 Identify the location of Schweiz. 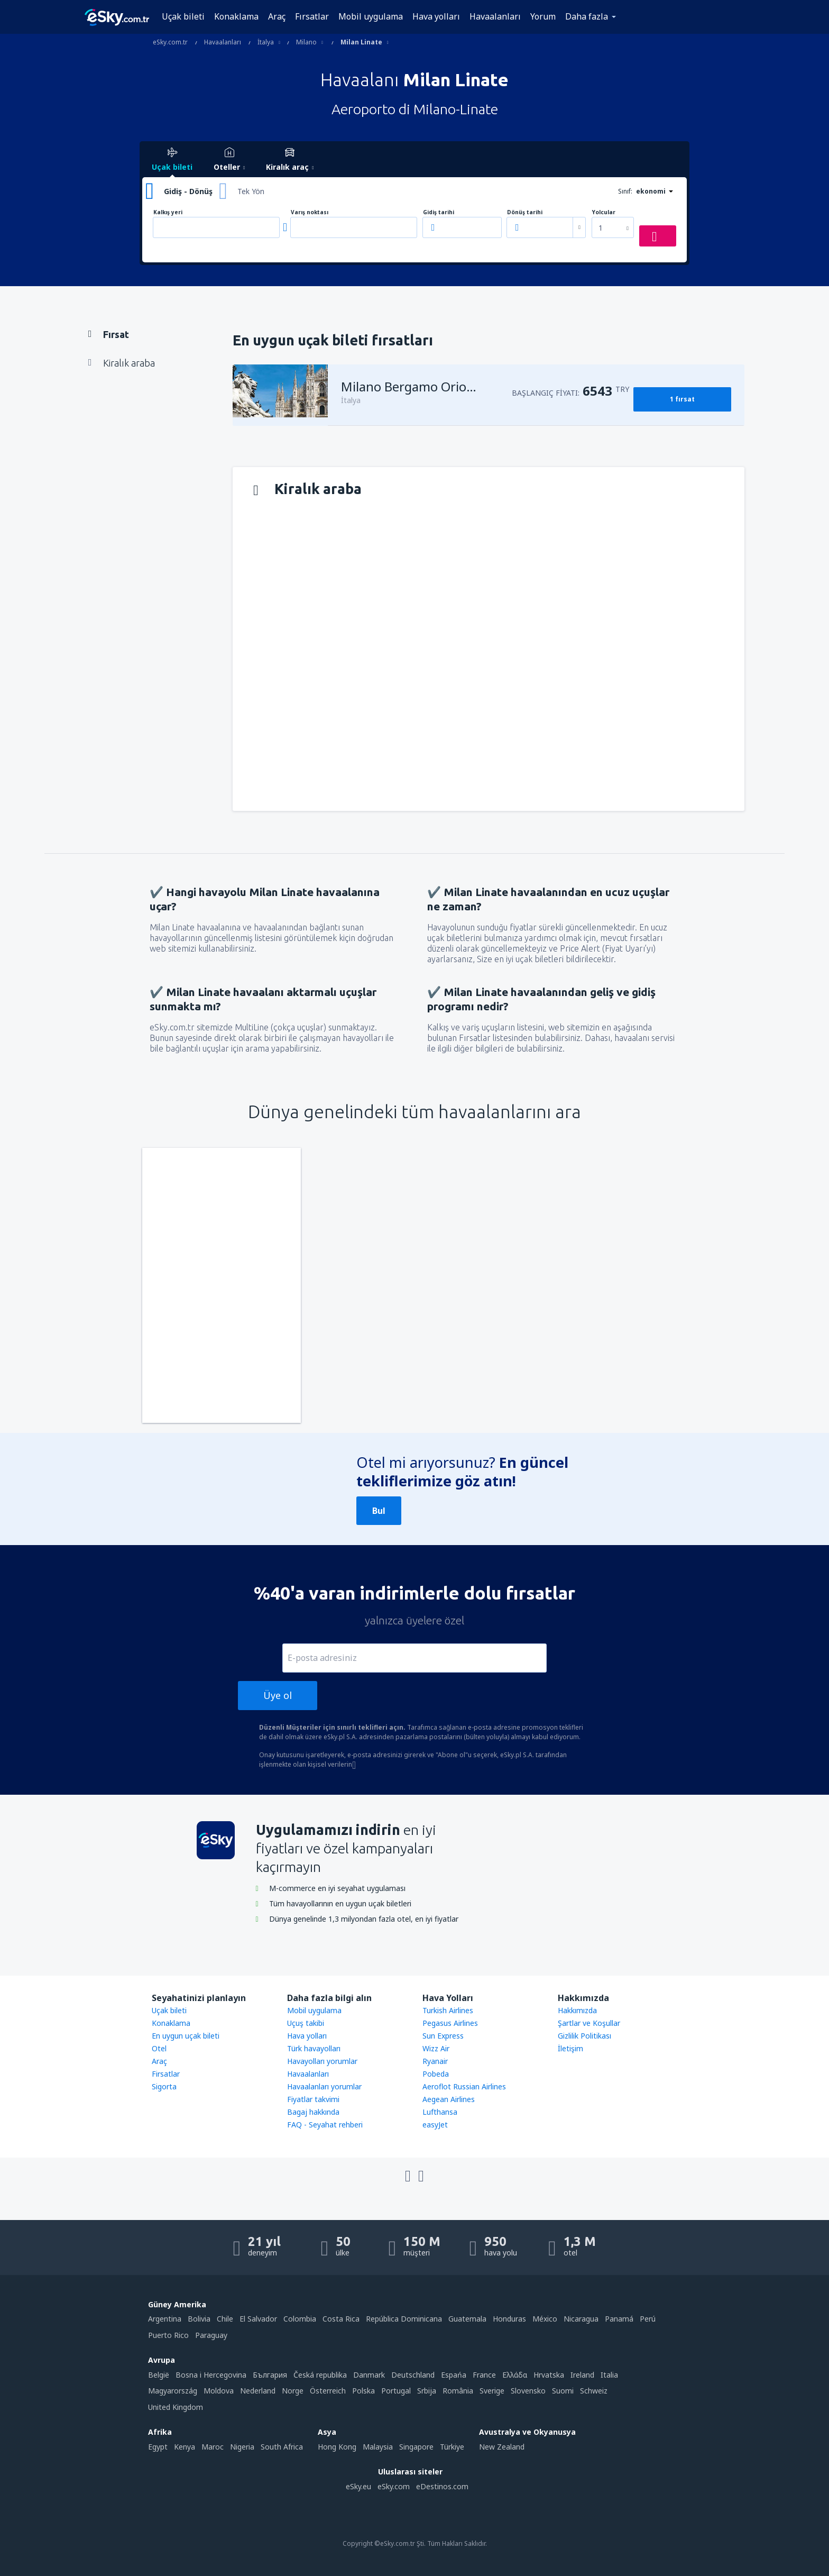
(593, 2391).